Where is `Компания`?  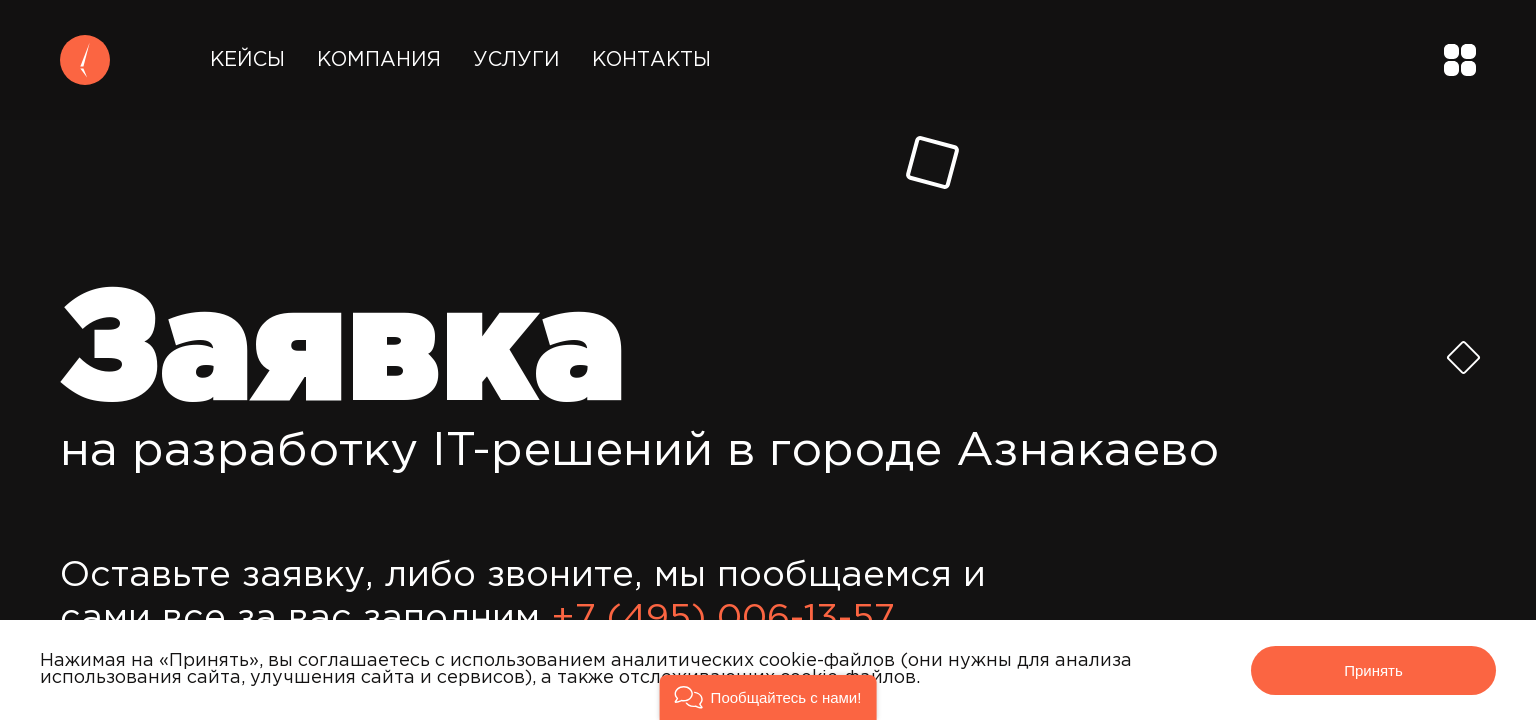
Компания is located at coordinates (379, 60).